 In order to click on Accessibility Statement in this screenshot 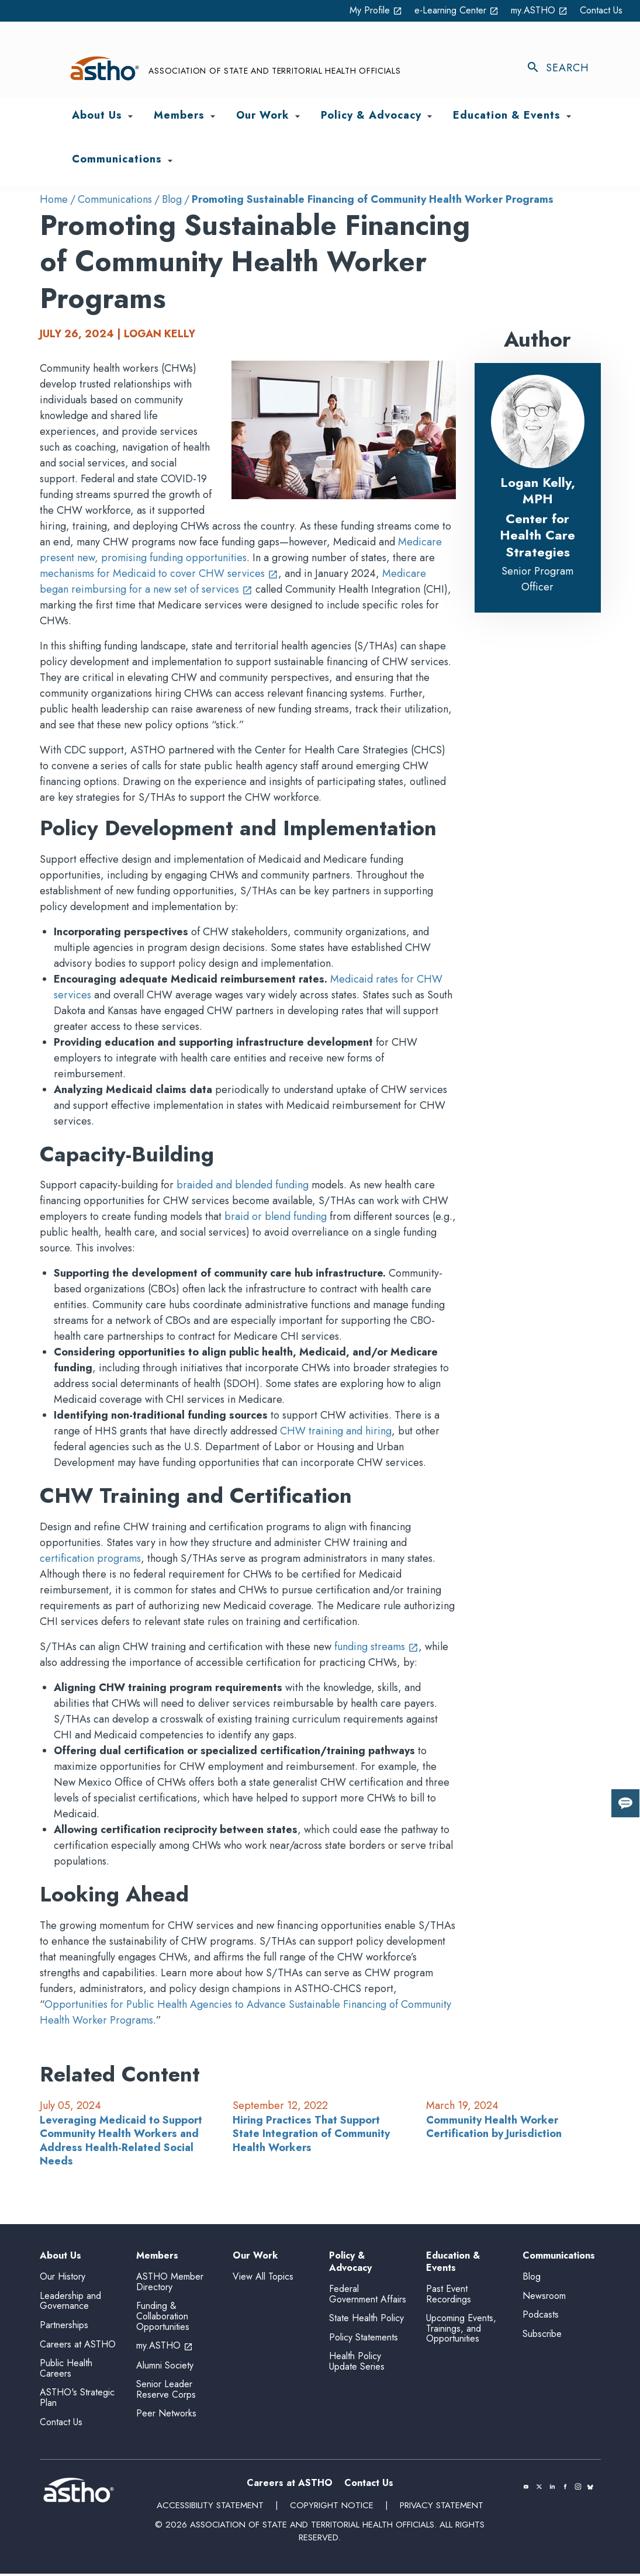, I will do `click(211, 2507)`.